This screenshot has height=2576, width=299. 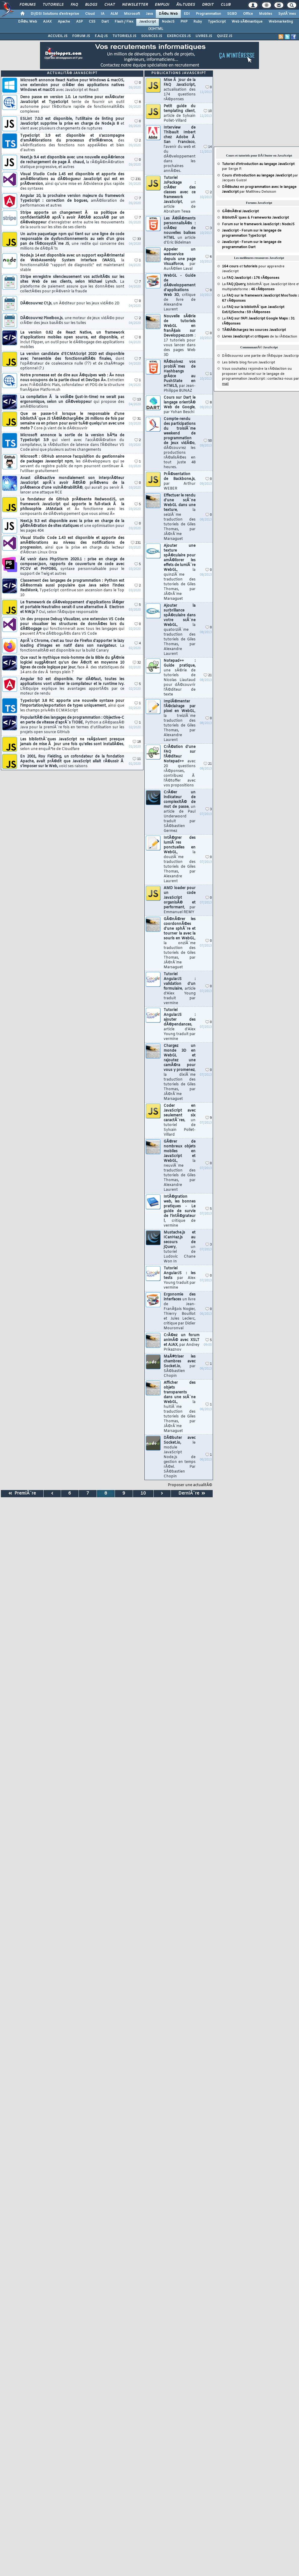 I want to click on IA, so click(x=102, y=14).